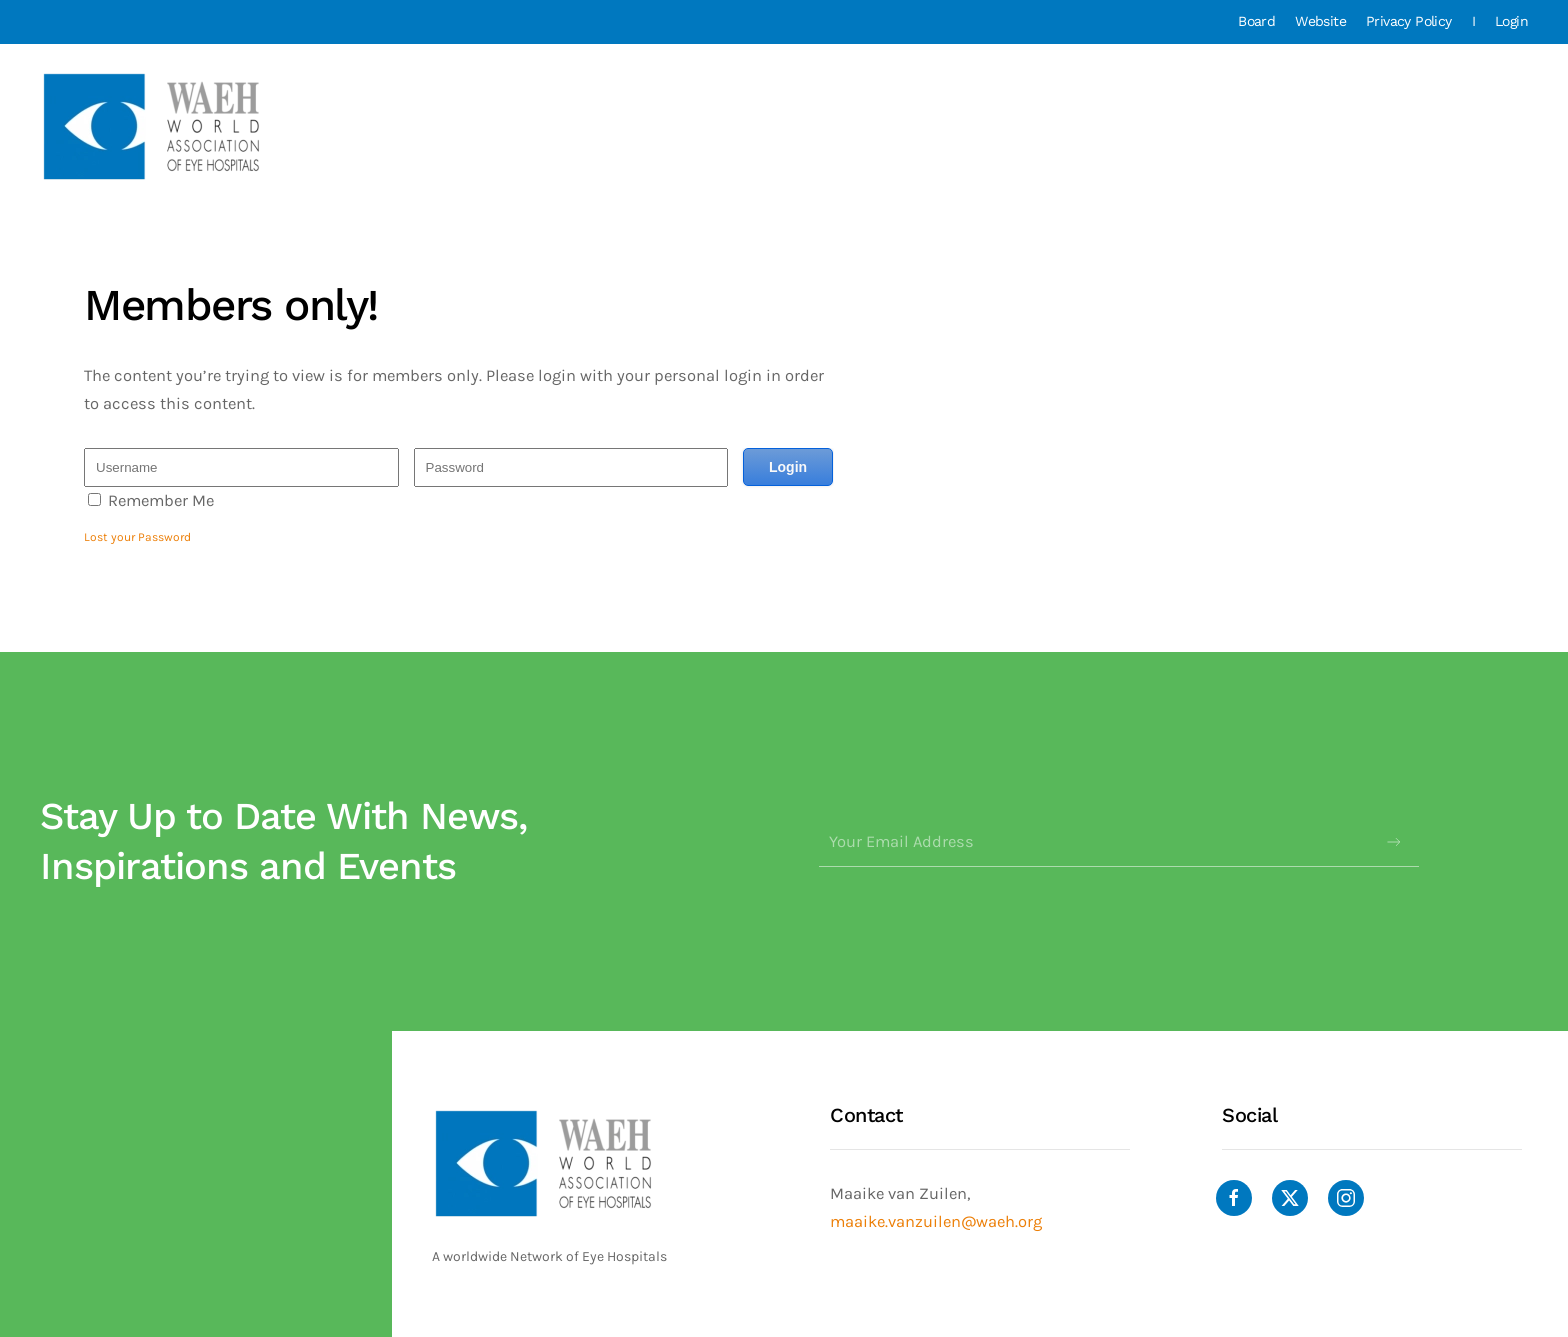 The image size is (1568, 1337). What do you see at coordinates (1320, 21) in the screenshot?
I see `Website` at bounding box center [1320, 21].